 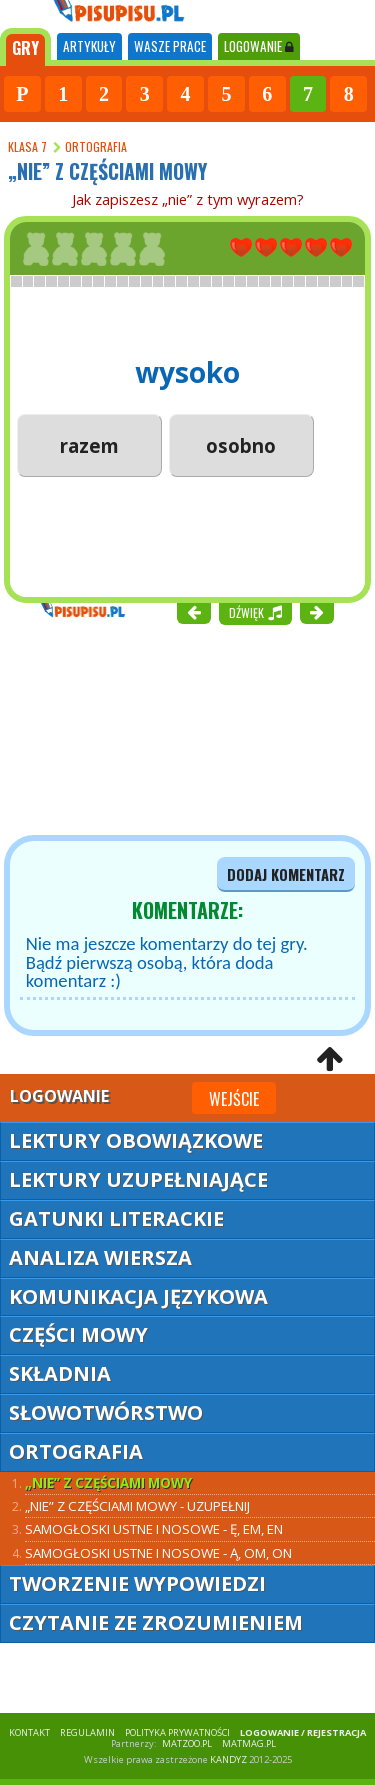 I want to click on LOGOWANIE, so click(x=259, y=46).